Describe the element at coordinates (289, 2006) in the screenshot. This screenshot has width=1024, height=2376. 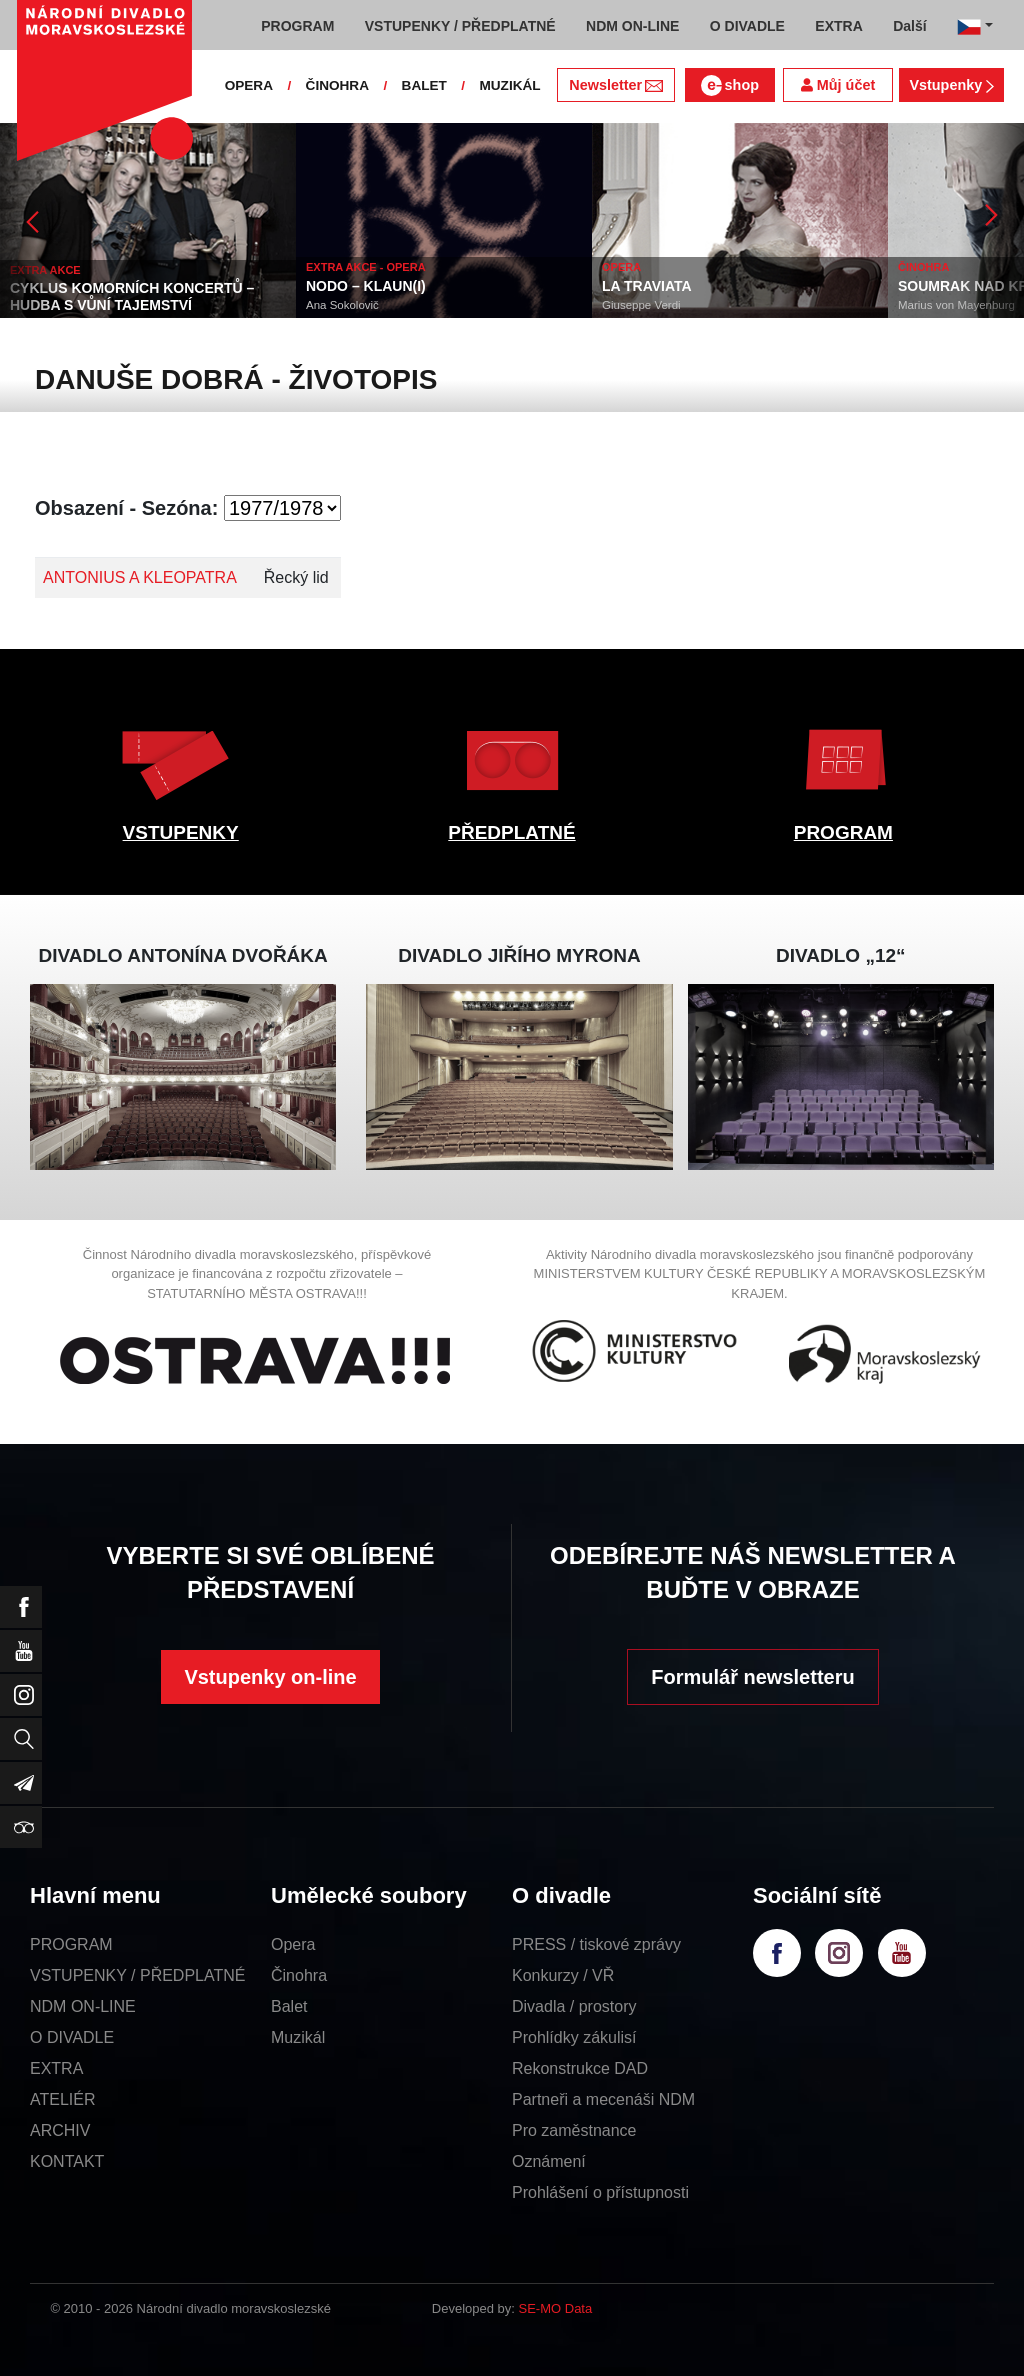
I see `Balet` at that location.